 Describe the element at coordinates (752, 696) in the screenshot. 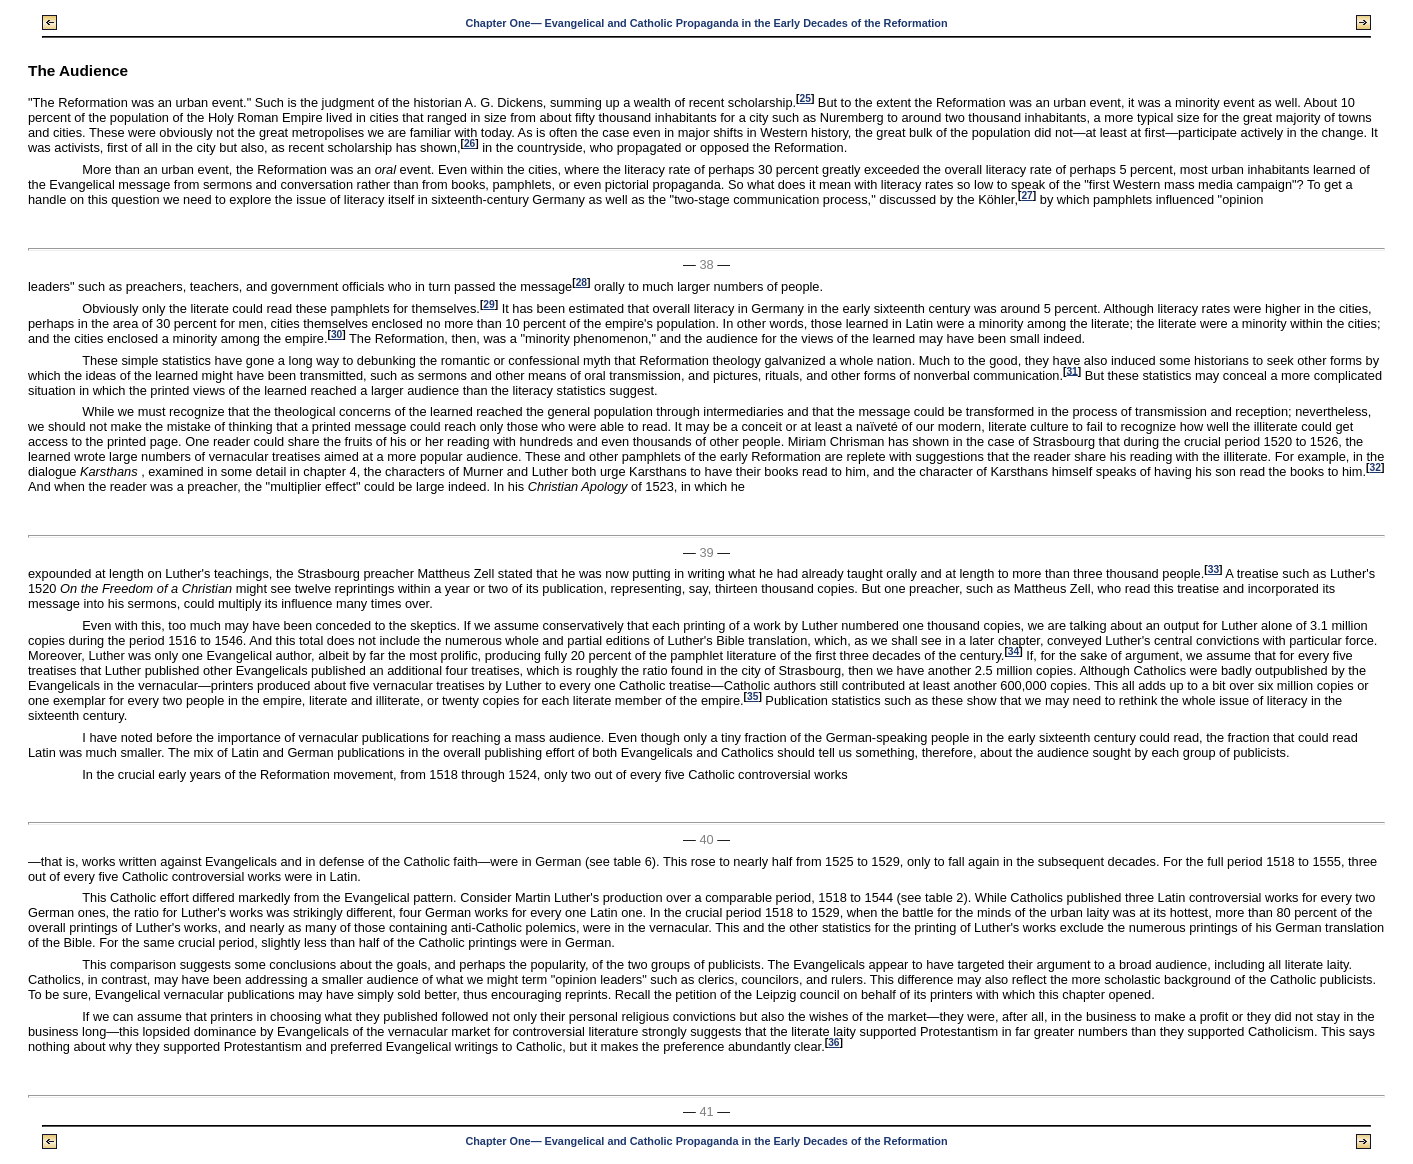

I see `35` at that location.